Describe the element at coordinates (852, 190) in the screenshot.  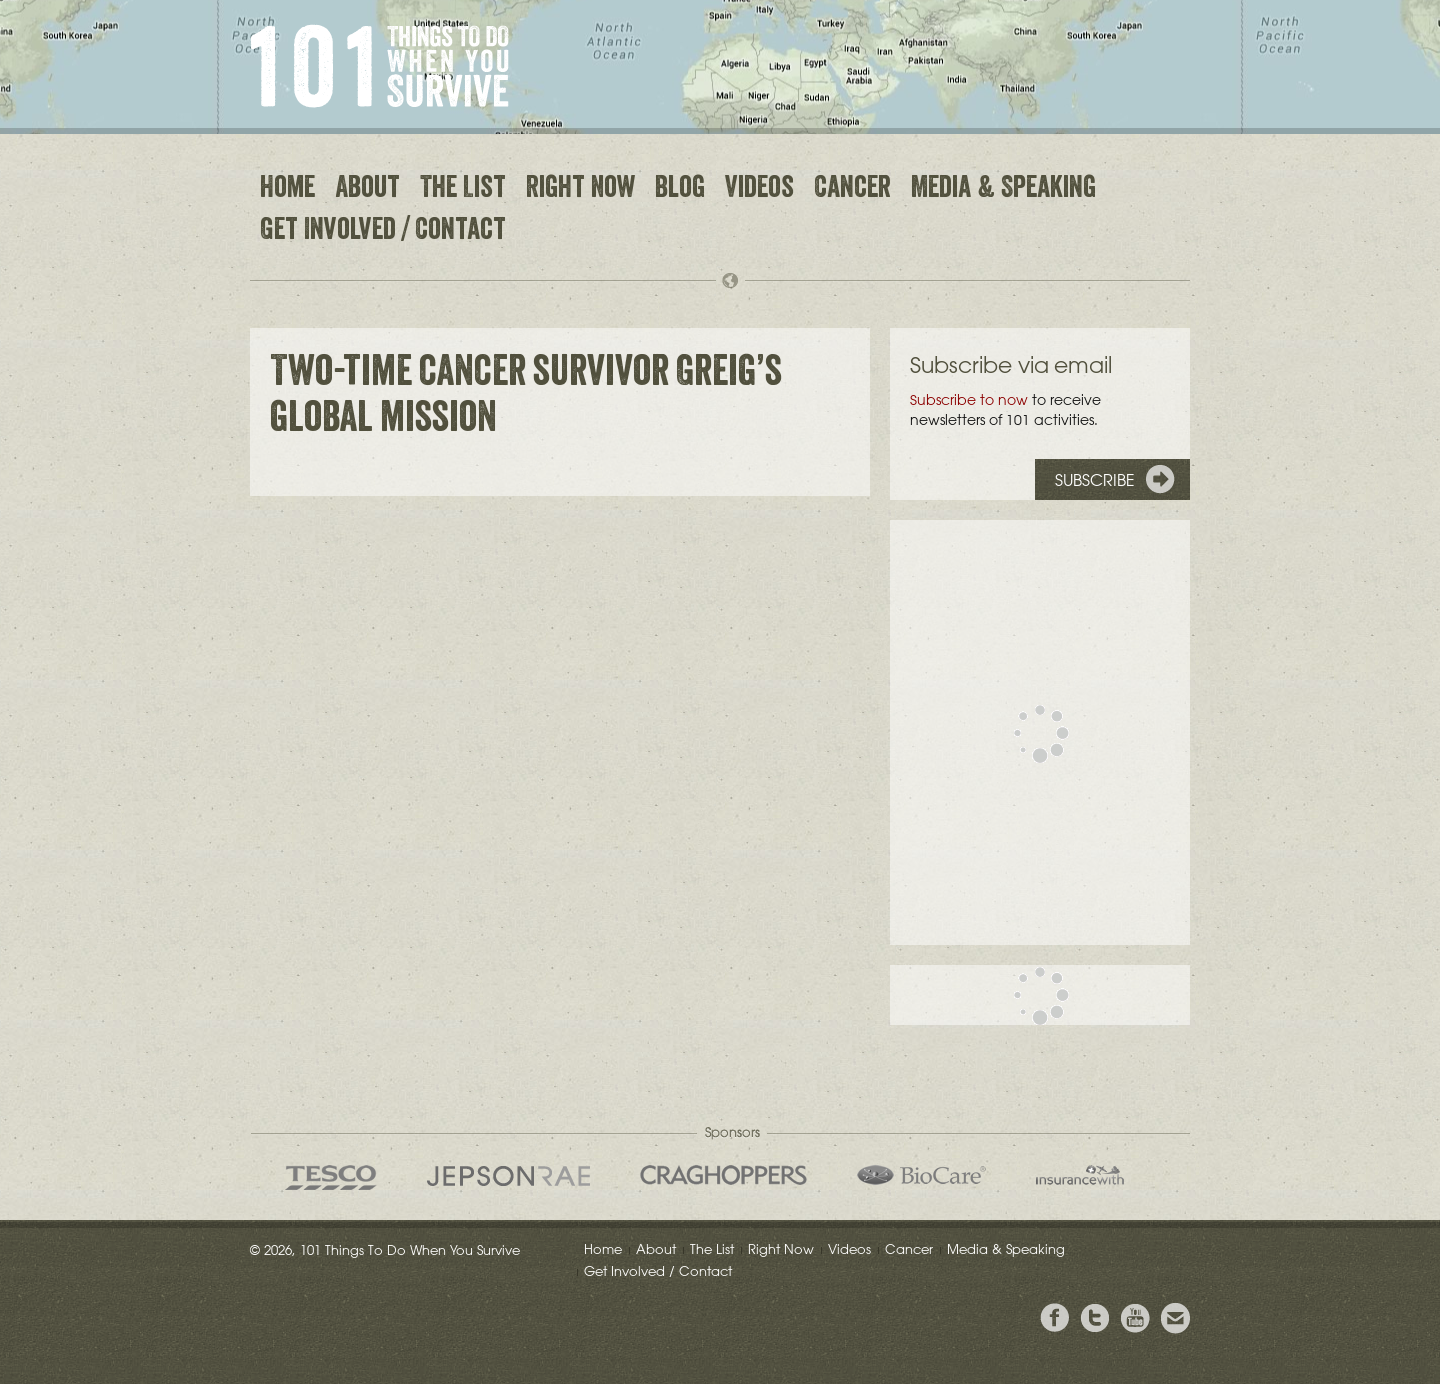
I see `Cancer` at that location.